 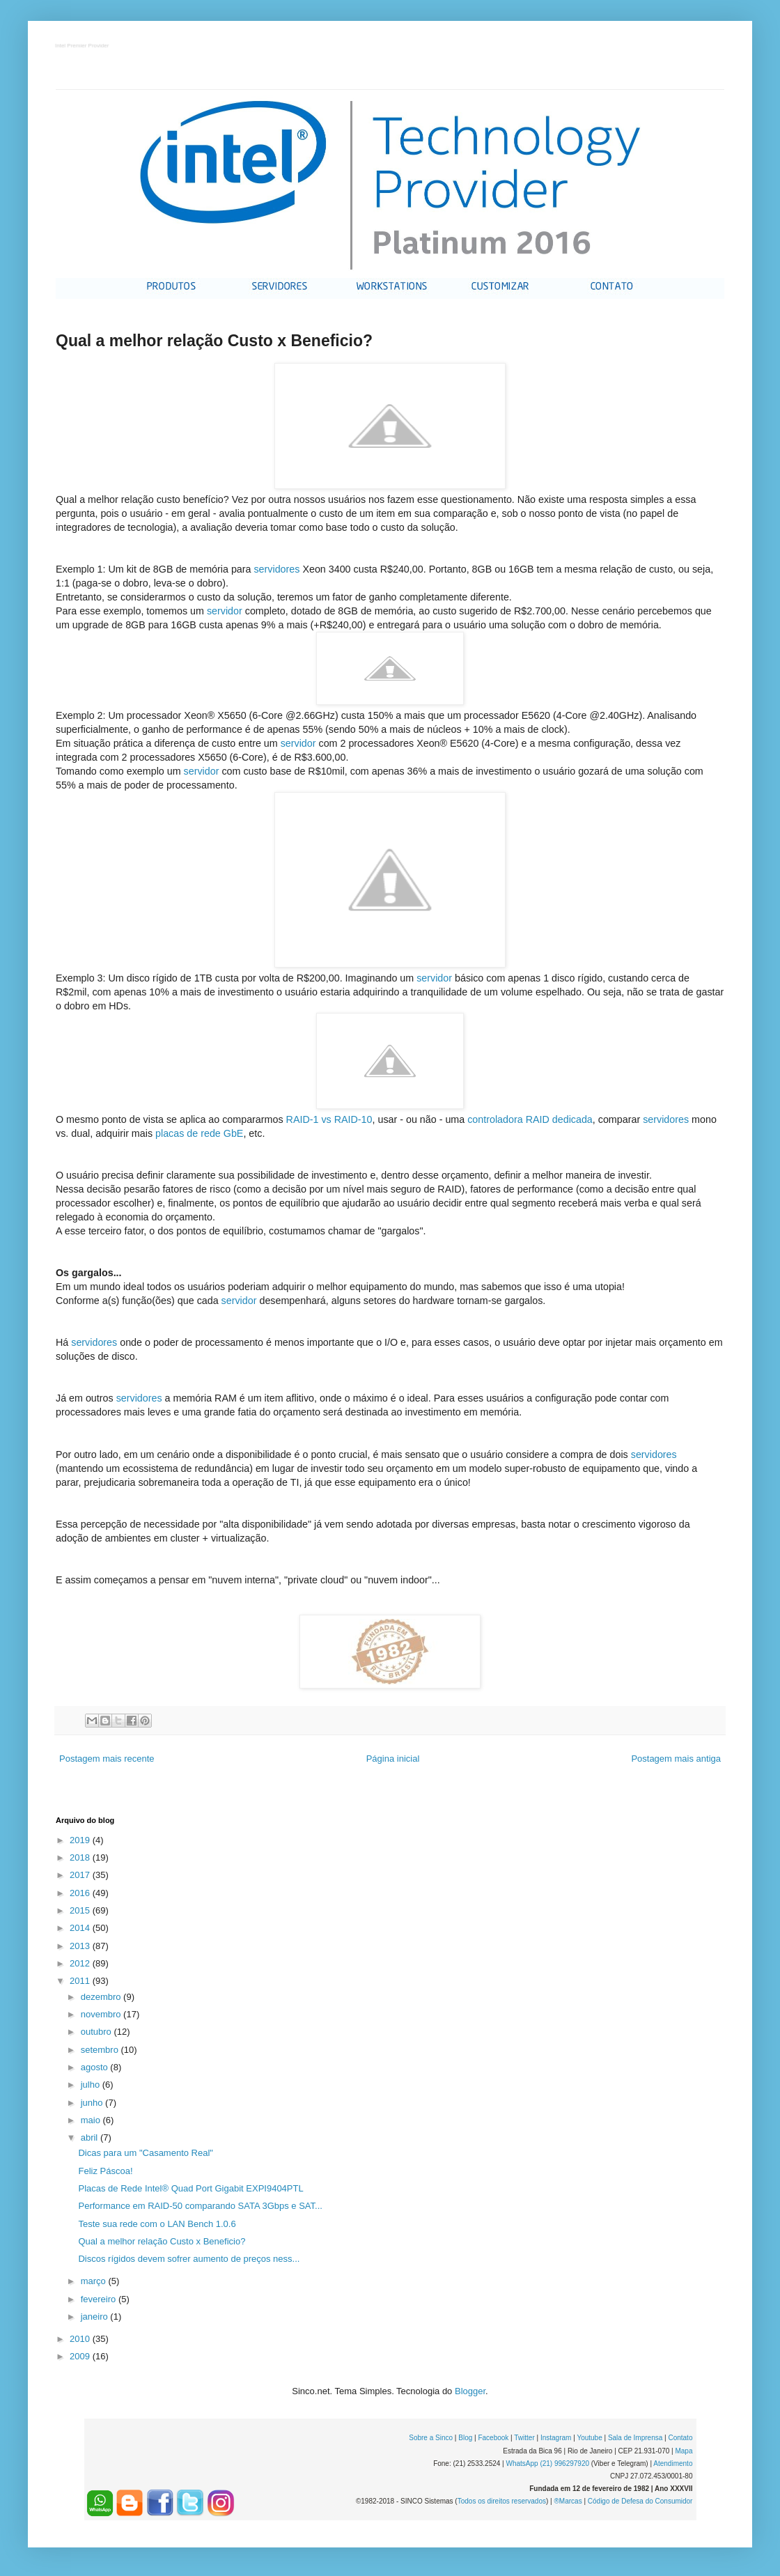 I want to click on RAID-1 vs RAID-10, so click(x=329, y=1119).